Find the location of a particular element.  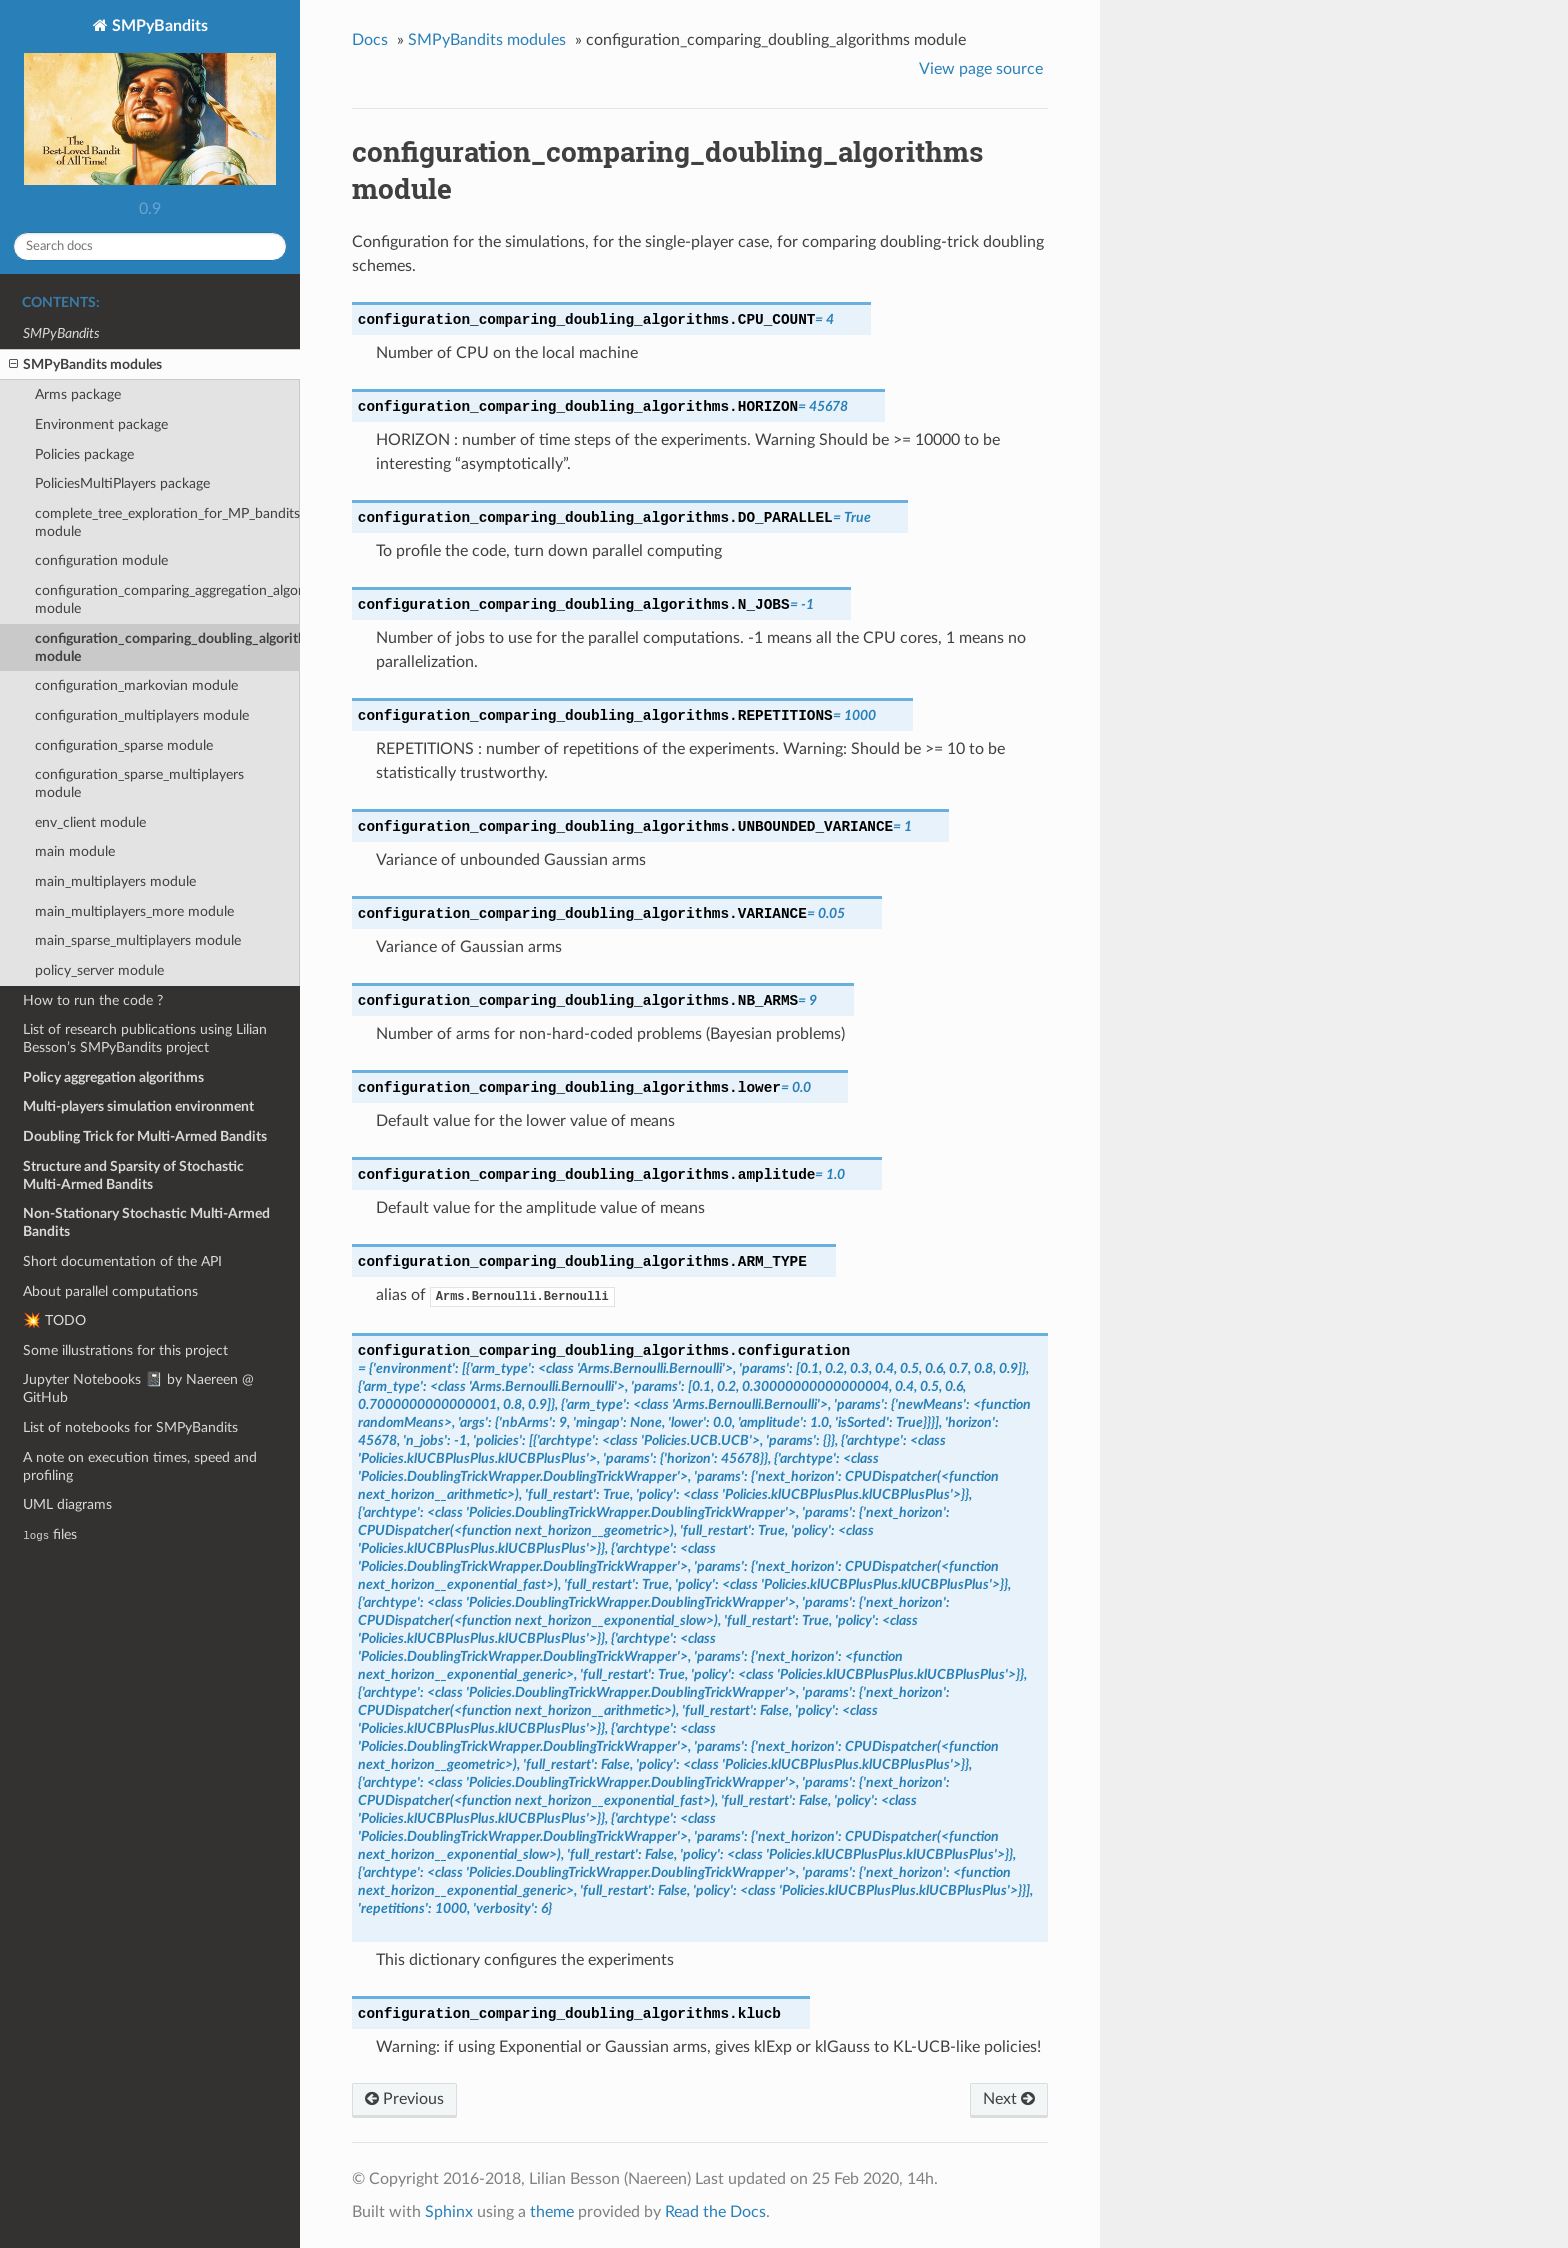

configuration_sparse module is located at coordinates (124, 745).